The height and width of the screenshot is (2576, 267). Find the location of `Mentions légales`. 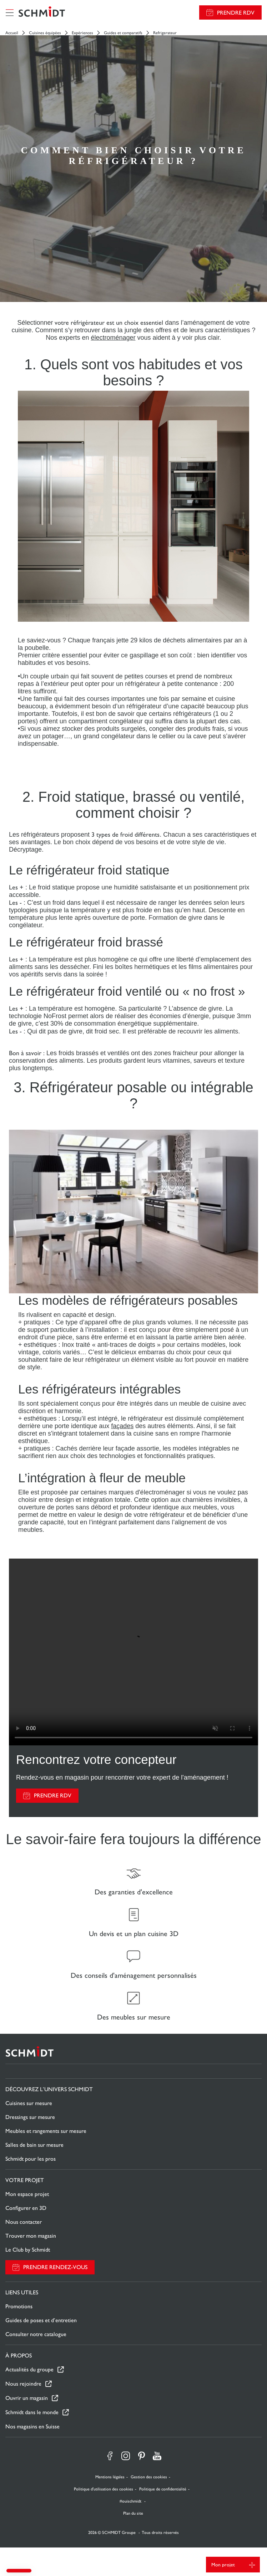

Mentions légales is located at coordinates (110, 2476).